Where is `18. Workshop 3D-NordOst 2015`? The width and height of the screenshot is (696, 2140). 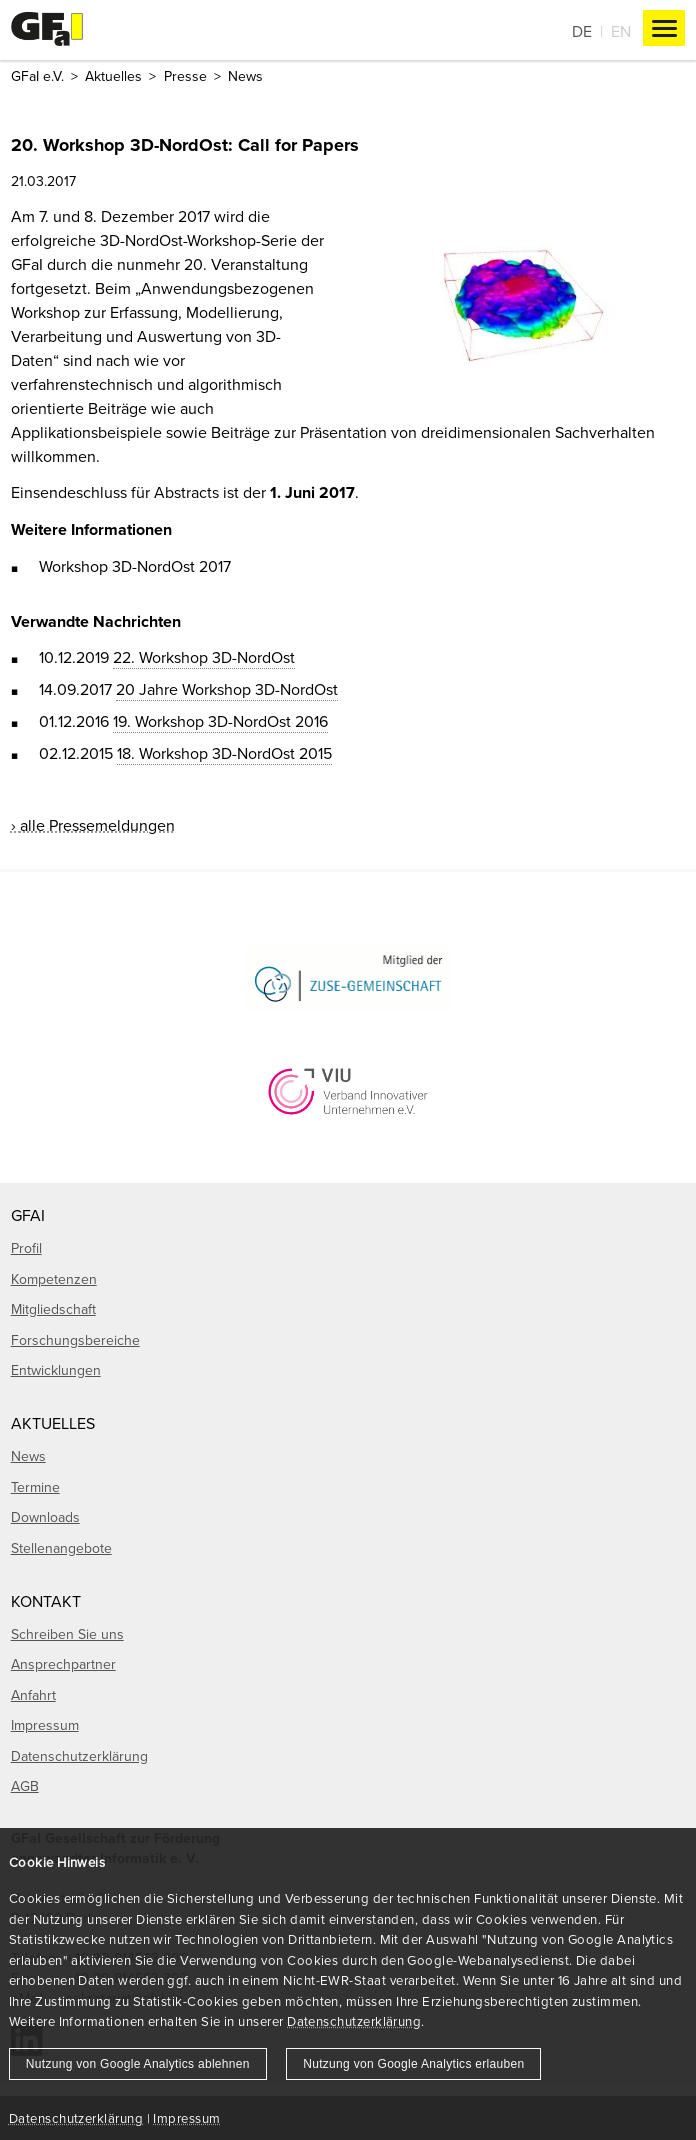 18. Workshop 3D-NordOst 2015 is located at coordinates (224, 753).